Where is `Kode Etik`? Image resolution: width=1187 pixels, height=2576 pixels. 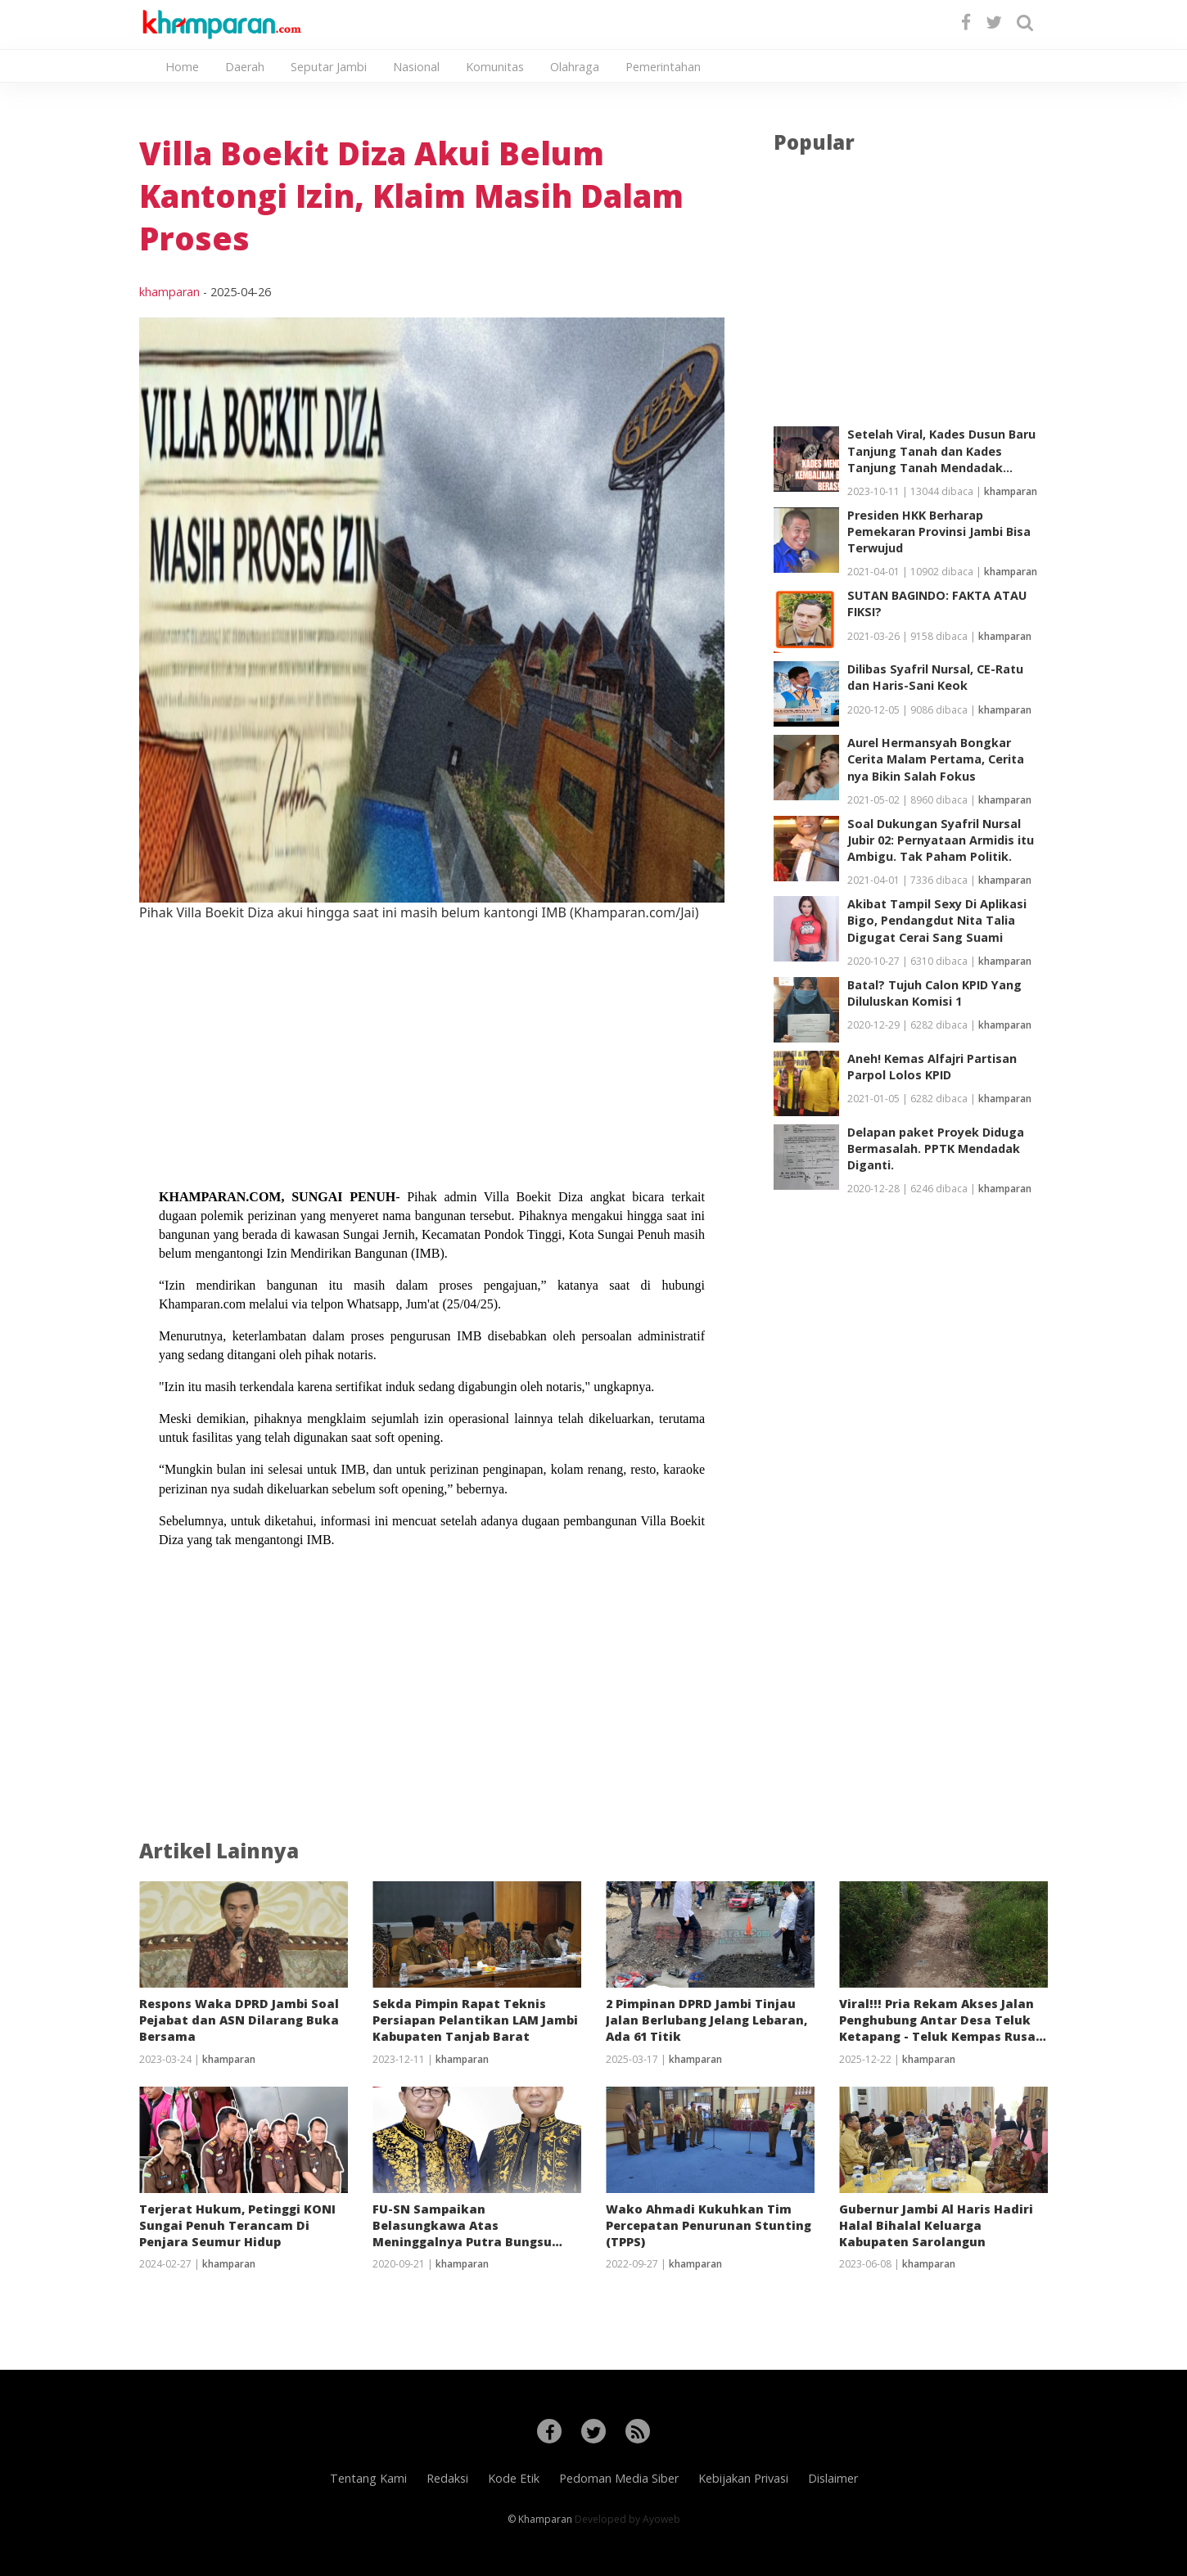 Kode Etik is located at coordinates (513, 2478).